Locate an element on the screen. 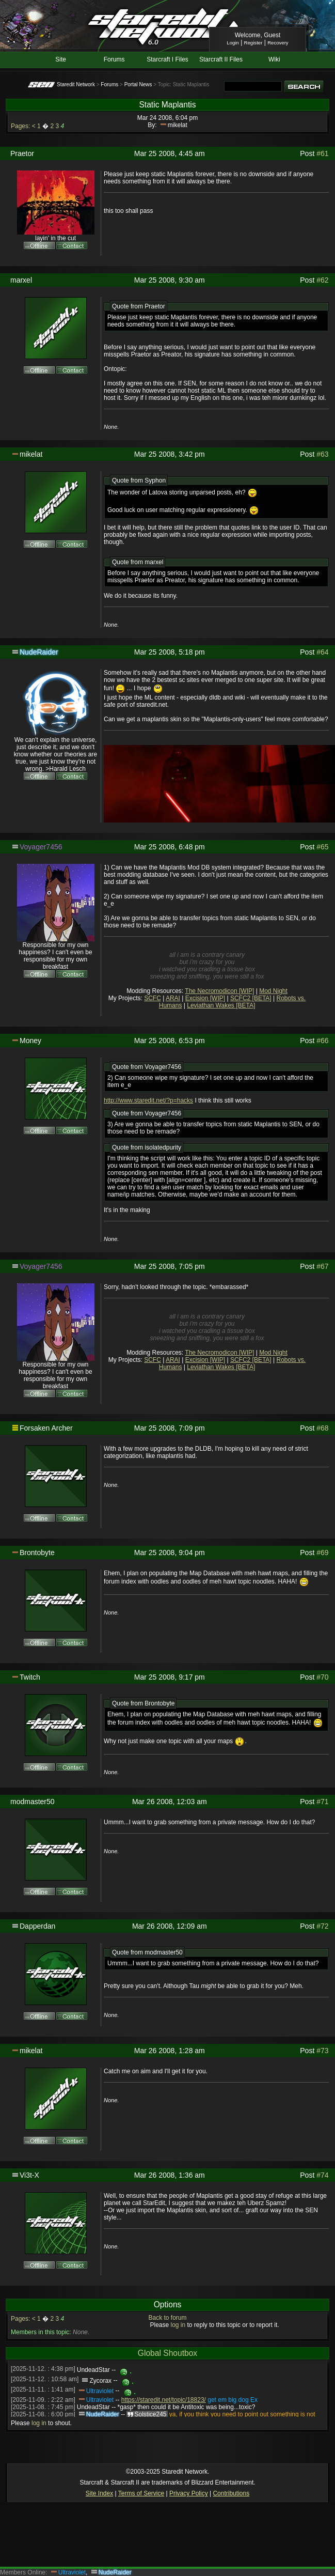 Image resolution: width=335 pixels, height=2576 pixels. Money is located at coordinates (30, 1040).